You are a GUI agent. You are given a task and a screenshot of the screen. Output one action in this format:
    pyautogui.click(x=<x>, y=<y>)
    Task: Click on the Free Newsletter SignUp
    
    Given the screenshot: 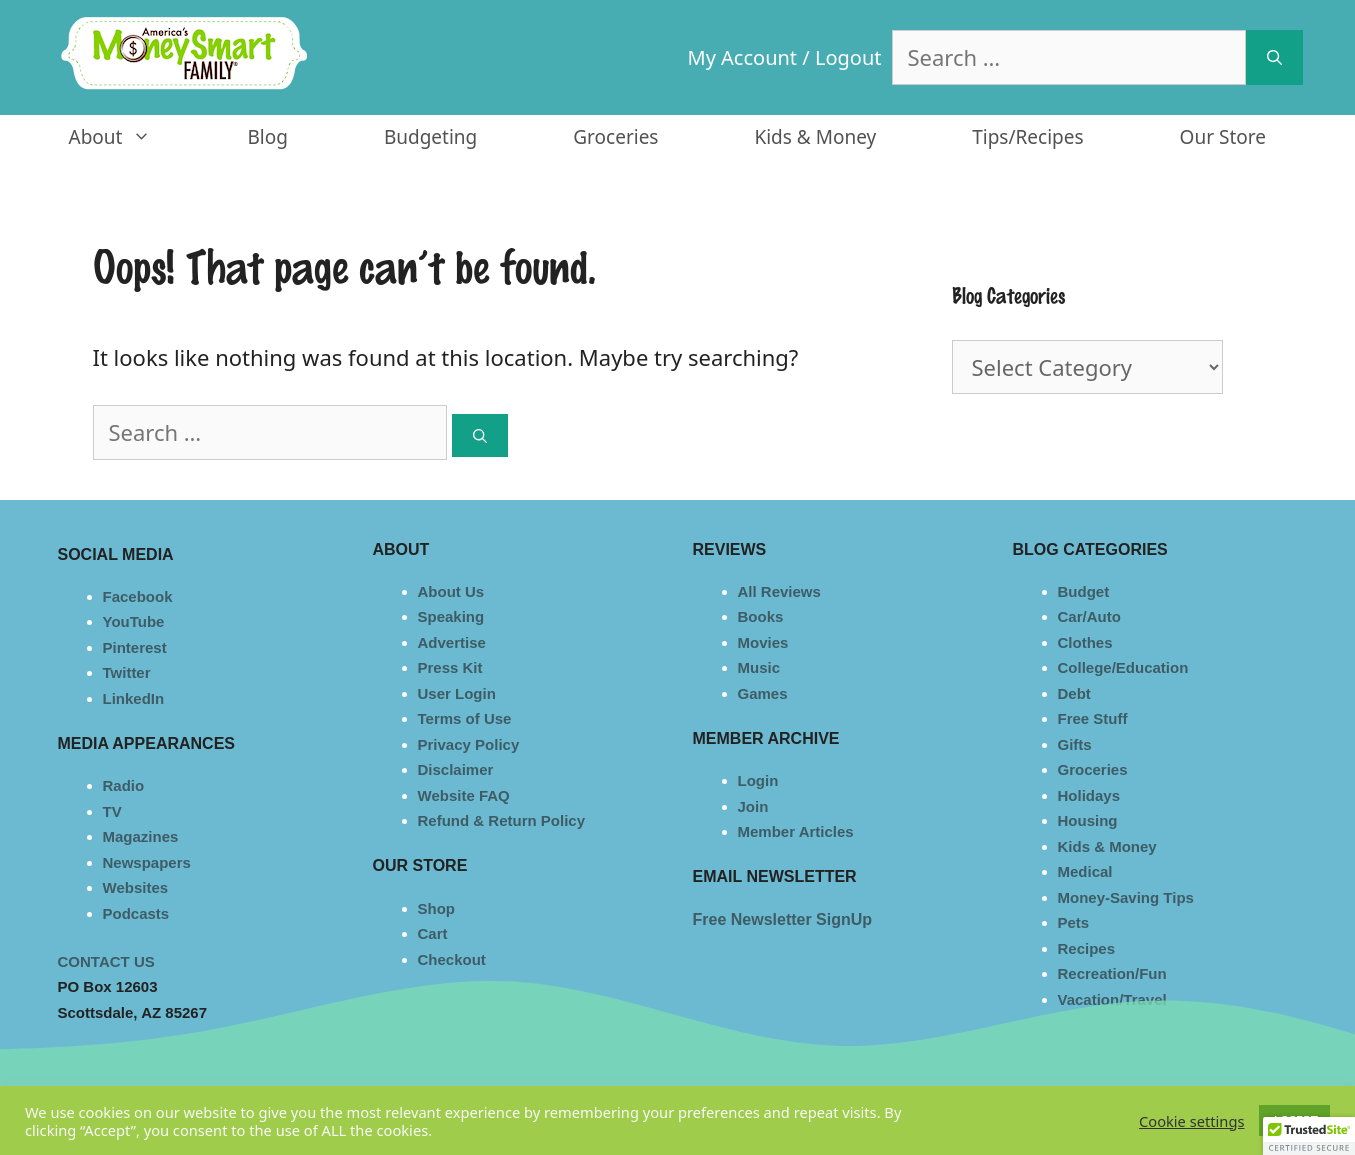 What is the action you would take?
    pyautogui.click(x=783, y=919)
    